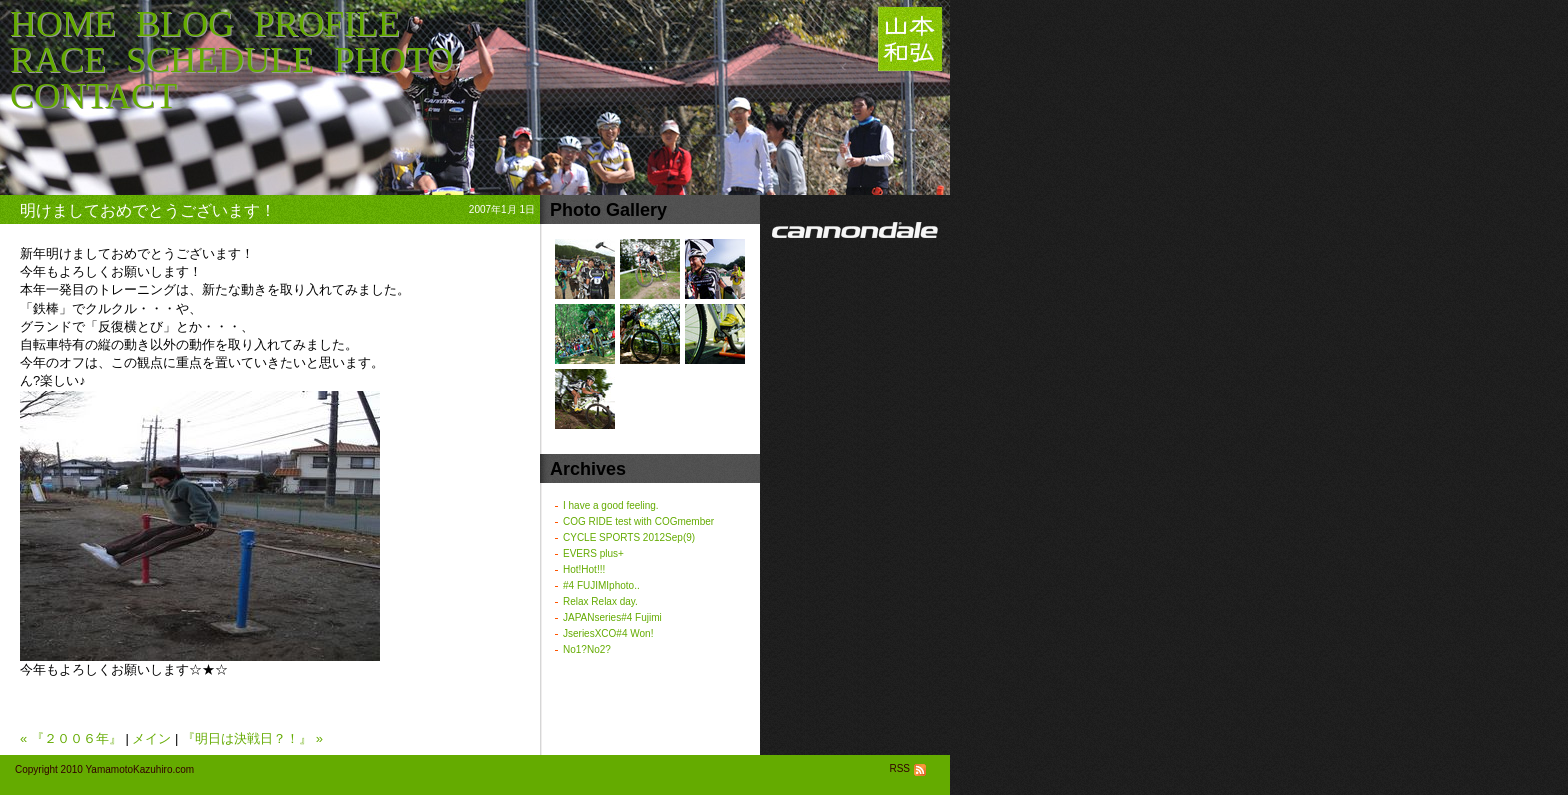 This screenshot has width=1568, height=795. What do you see at coordinates (593, 553) in the screenshot?
I see `EVERS plus+` at bounding box center [593, 553].